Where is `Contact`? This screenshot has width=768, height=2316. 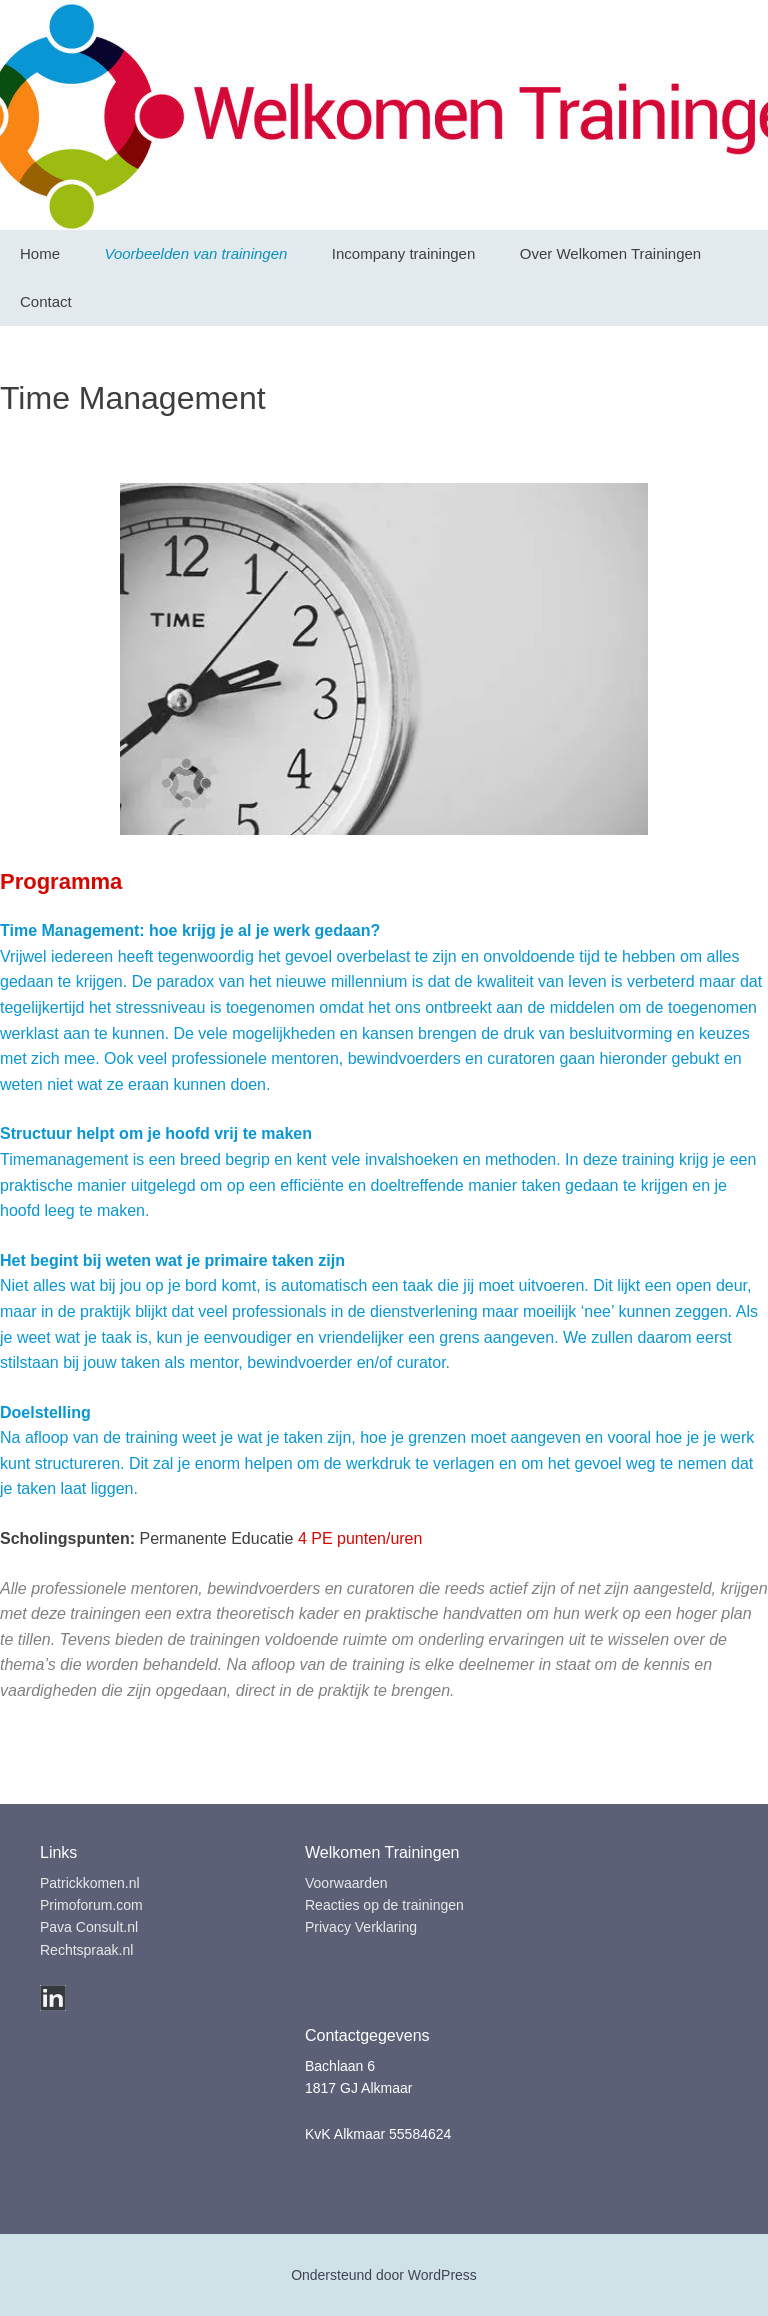 Contact is located at coordinates (46, 301).